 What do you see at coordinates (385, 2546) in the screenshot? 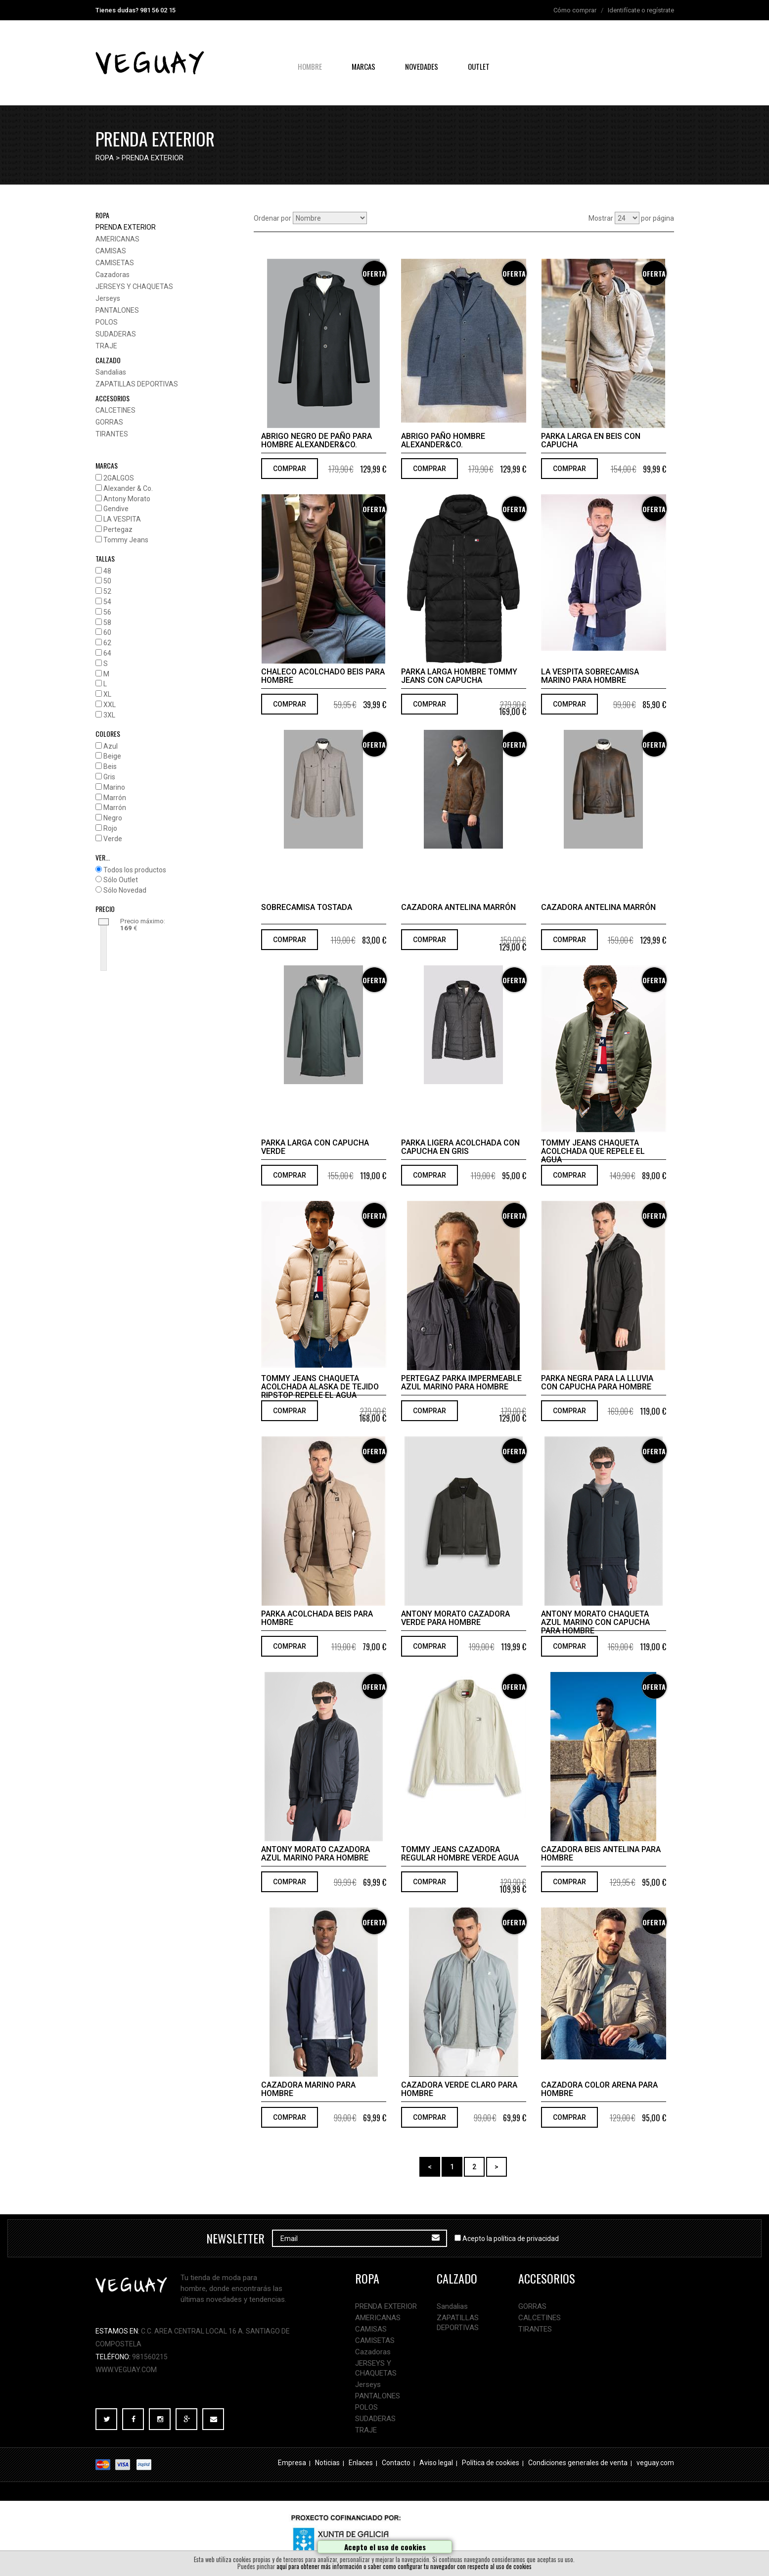
I see `Acepto el uso de cookies` at bounding box center [385, 2546].